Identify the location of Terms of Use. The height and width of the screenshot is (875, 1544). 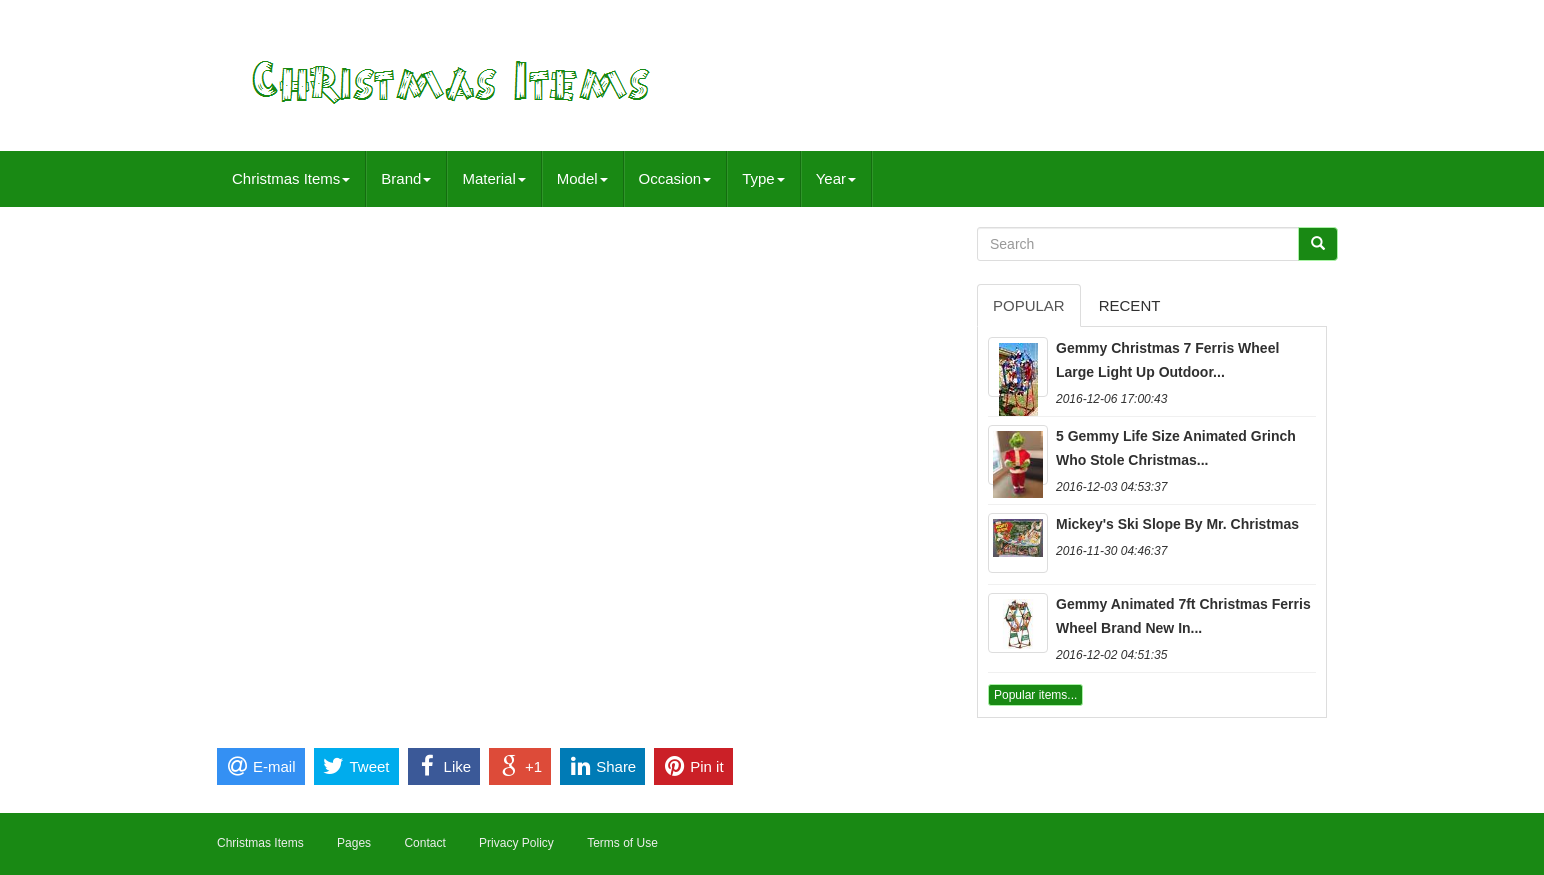
(622, 843).